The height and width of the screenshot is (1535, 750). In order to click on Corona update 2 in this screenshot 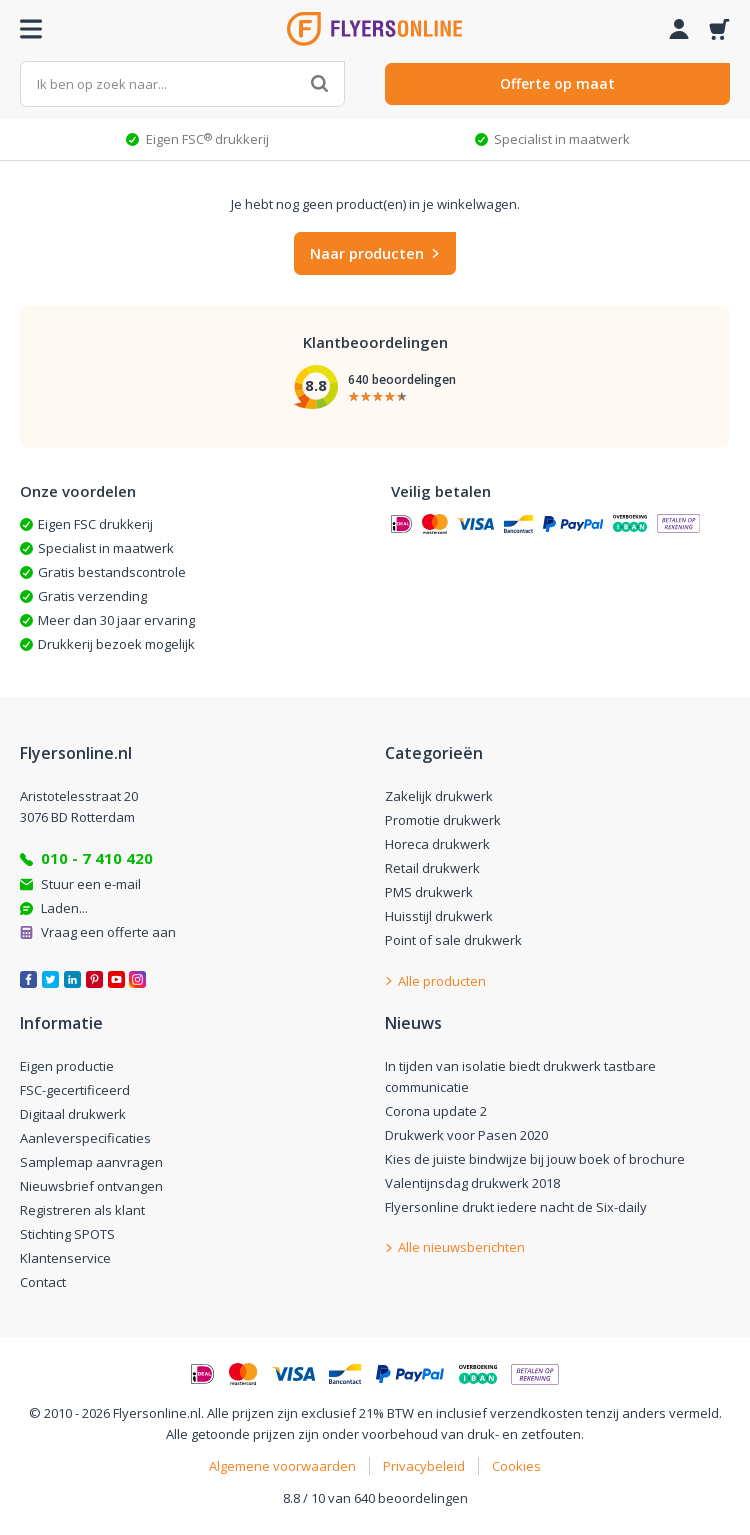, I will do `click(436, 1111)`.